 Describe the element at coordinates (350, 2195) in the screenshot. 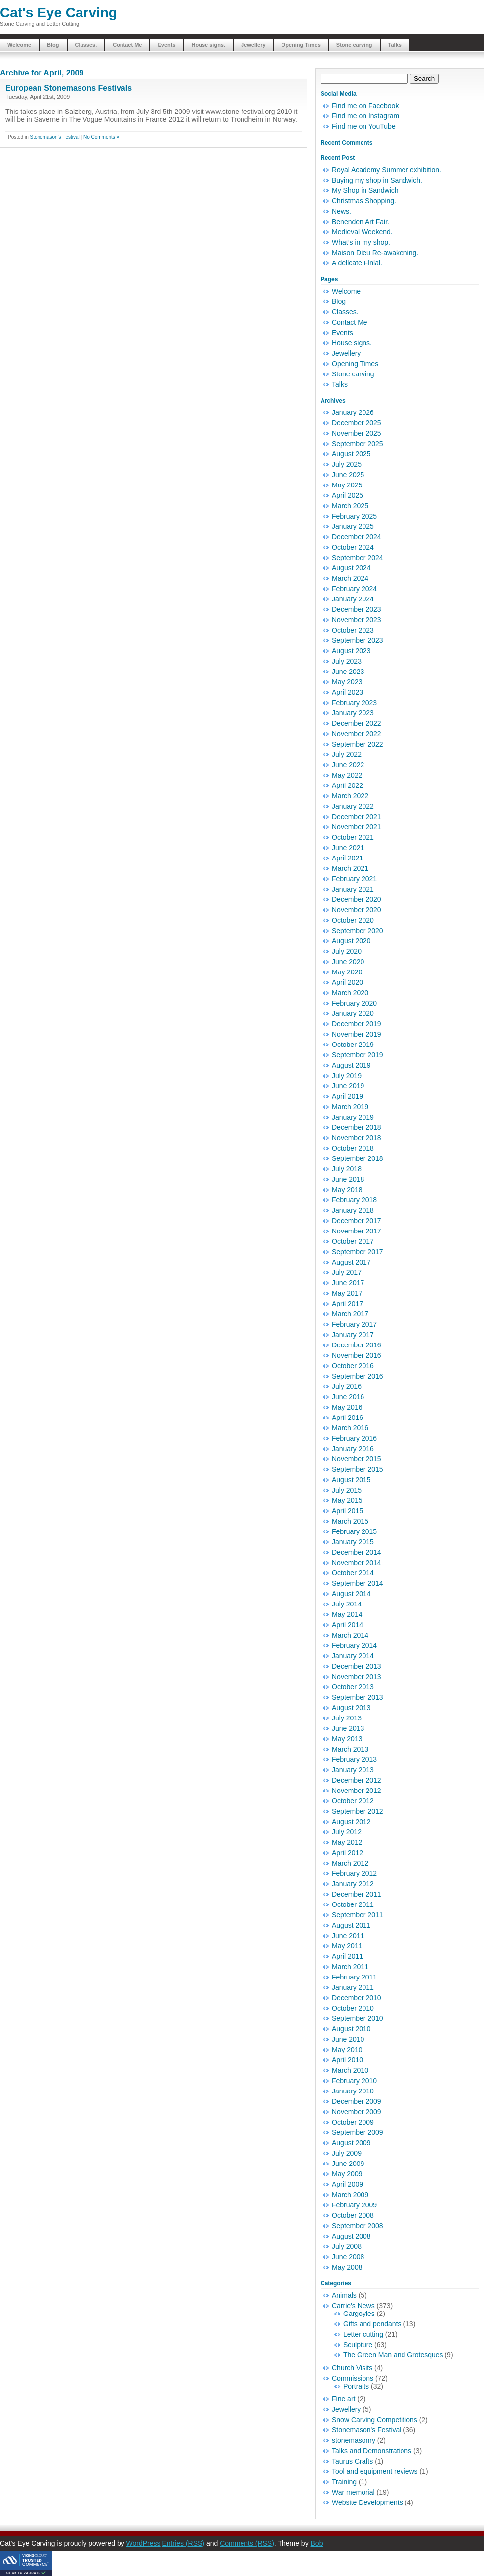

I see `March 2009` at that location.